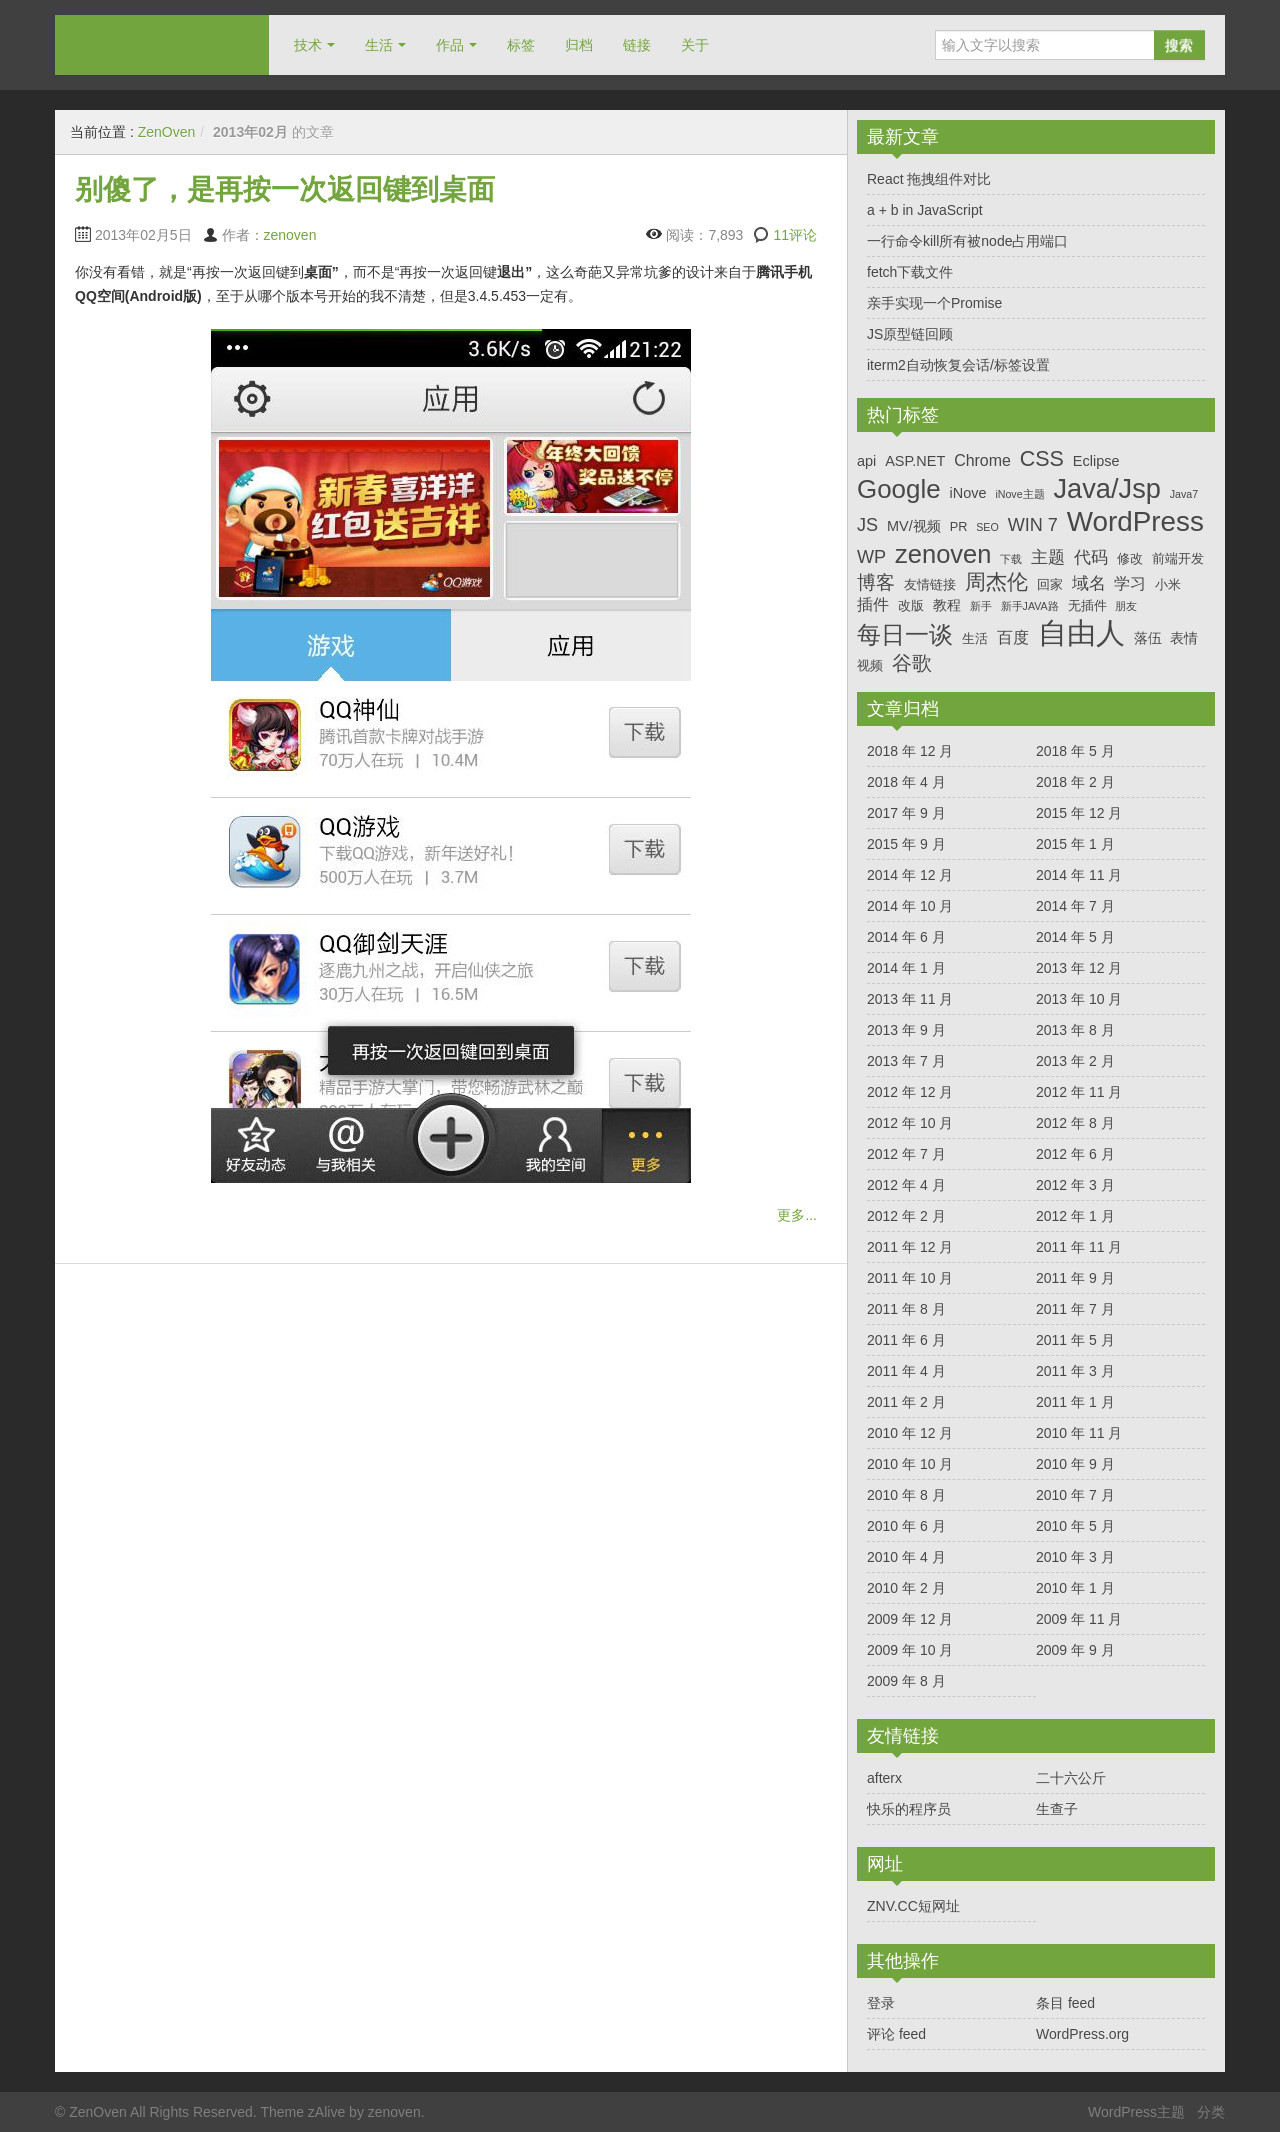 The width and height of the screenshot is (1280, 2132). What do you see at coordinates (521, 45) in the screenshot?
I see `标签` at bounding box center [521, 45].